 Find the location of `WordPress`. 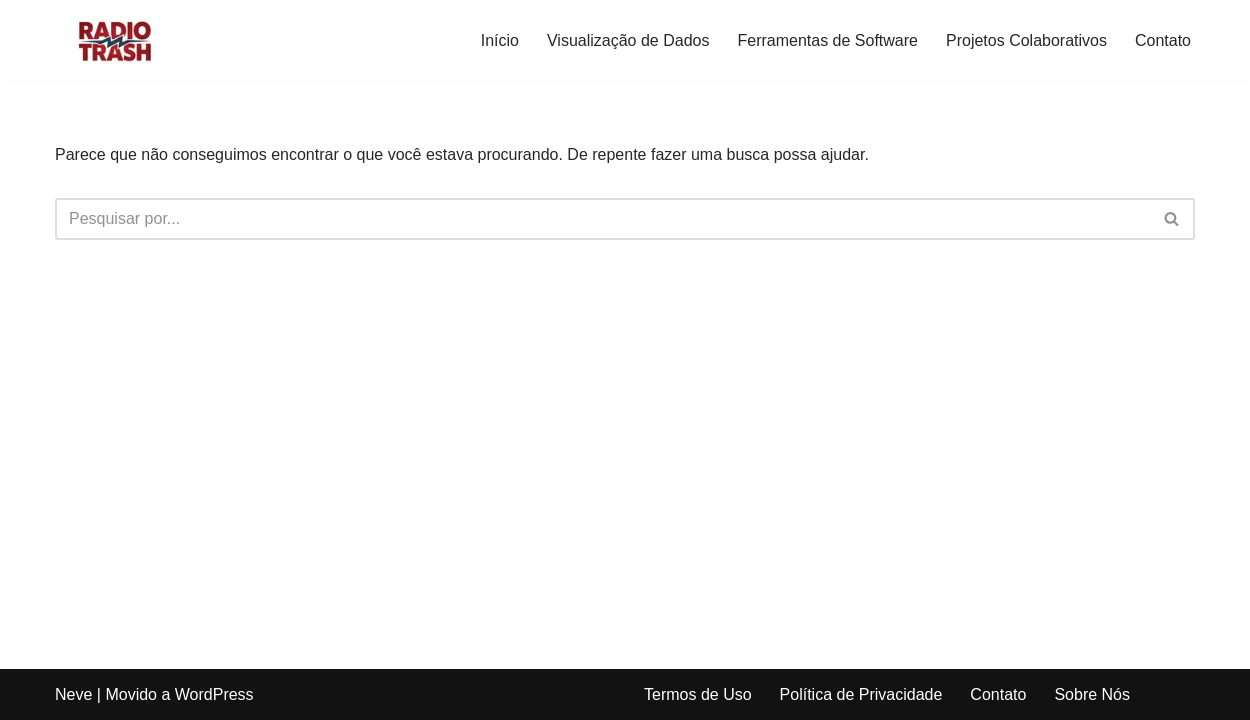

WordPress is located at coordinates (214, 694).